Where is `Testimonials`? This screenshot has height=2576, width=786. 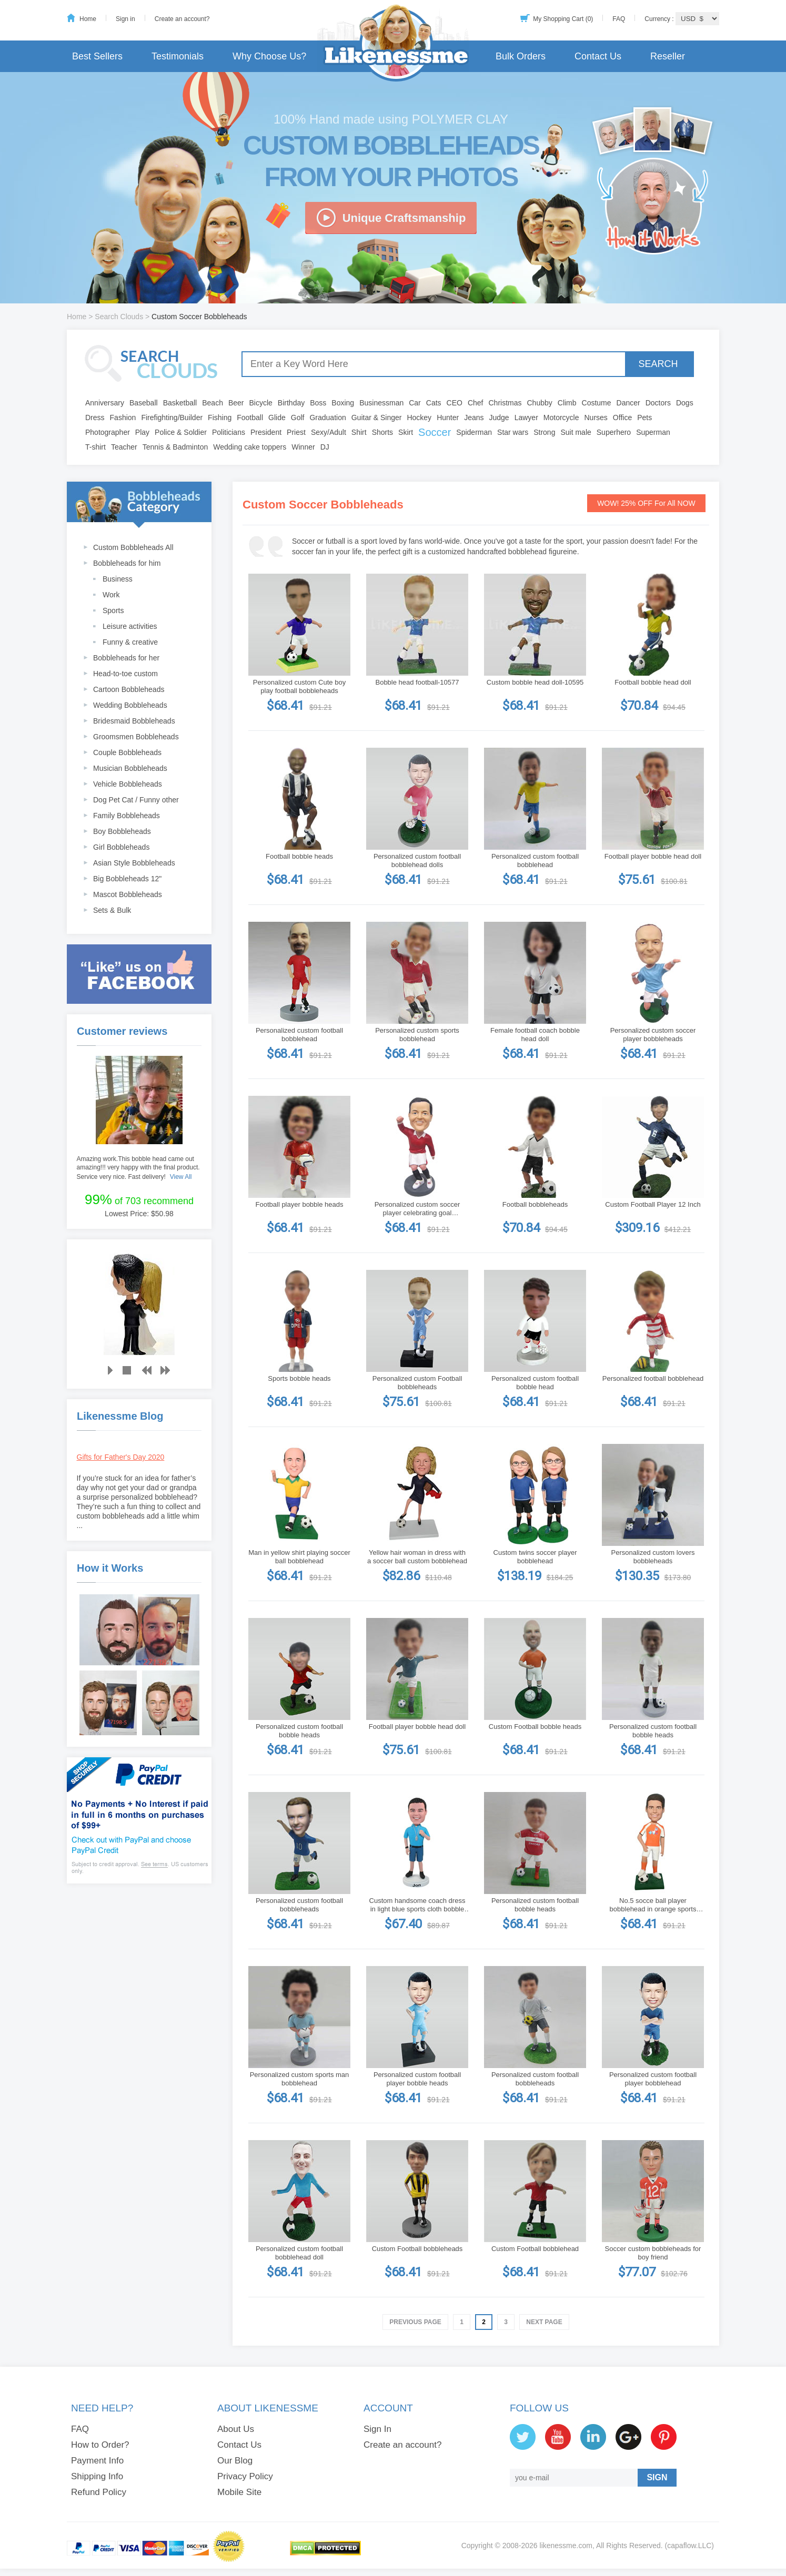
Testimonials is located at coordinates (178, 56).